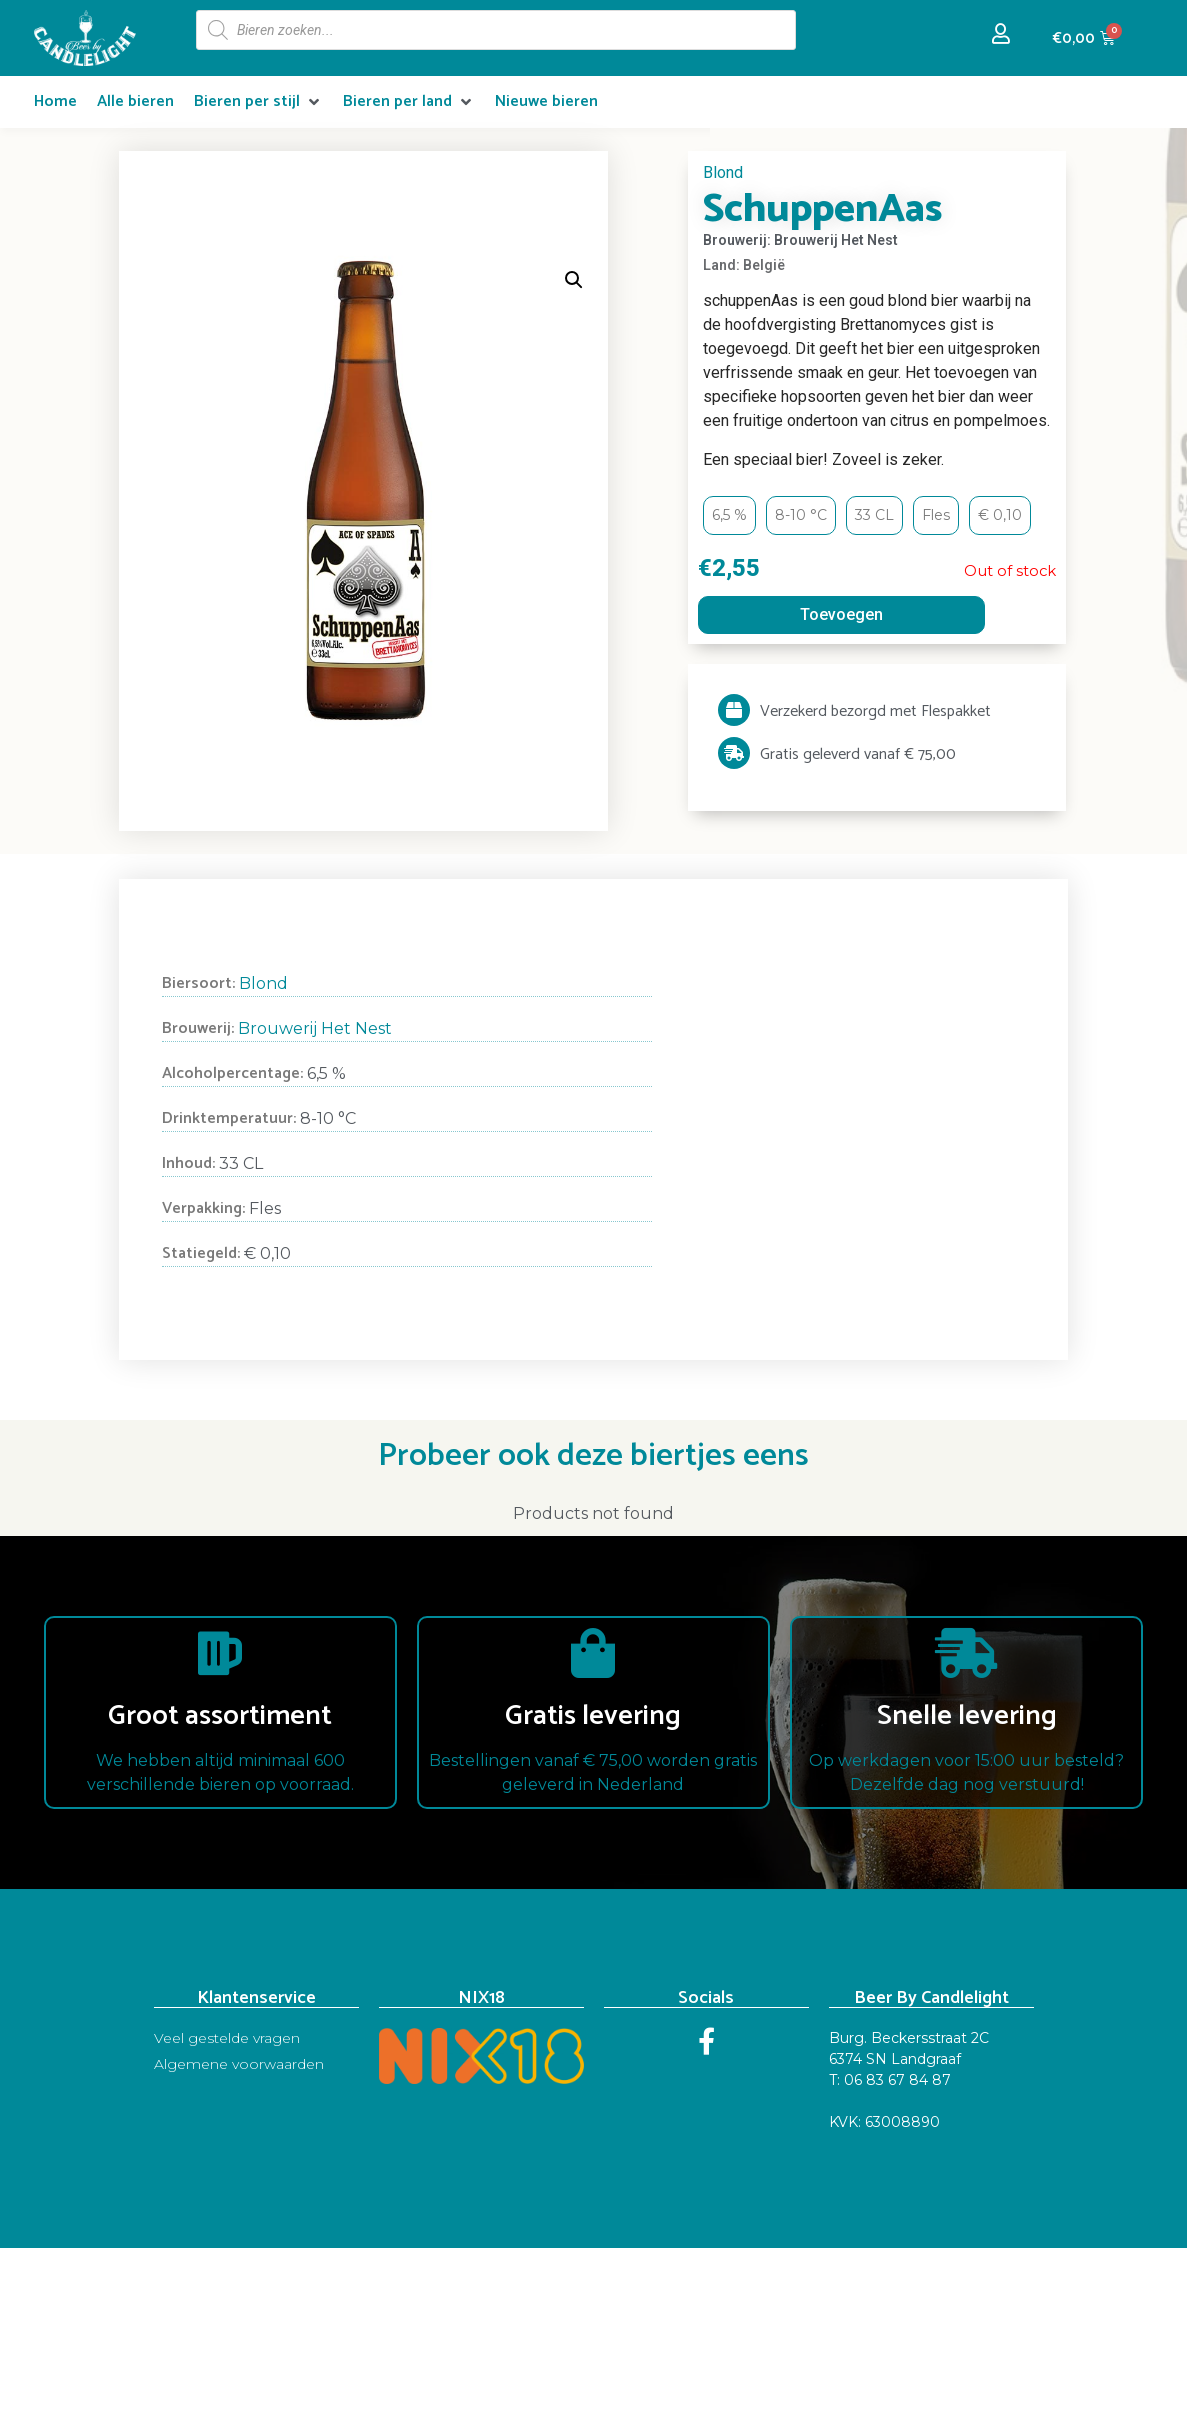  I want to click on Blond, so click(723, 172).